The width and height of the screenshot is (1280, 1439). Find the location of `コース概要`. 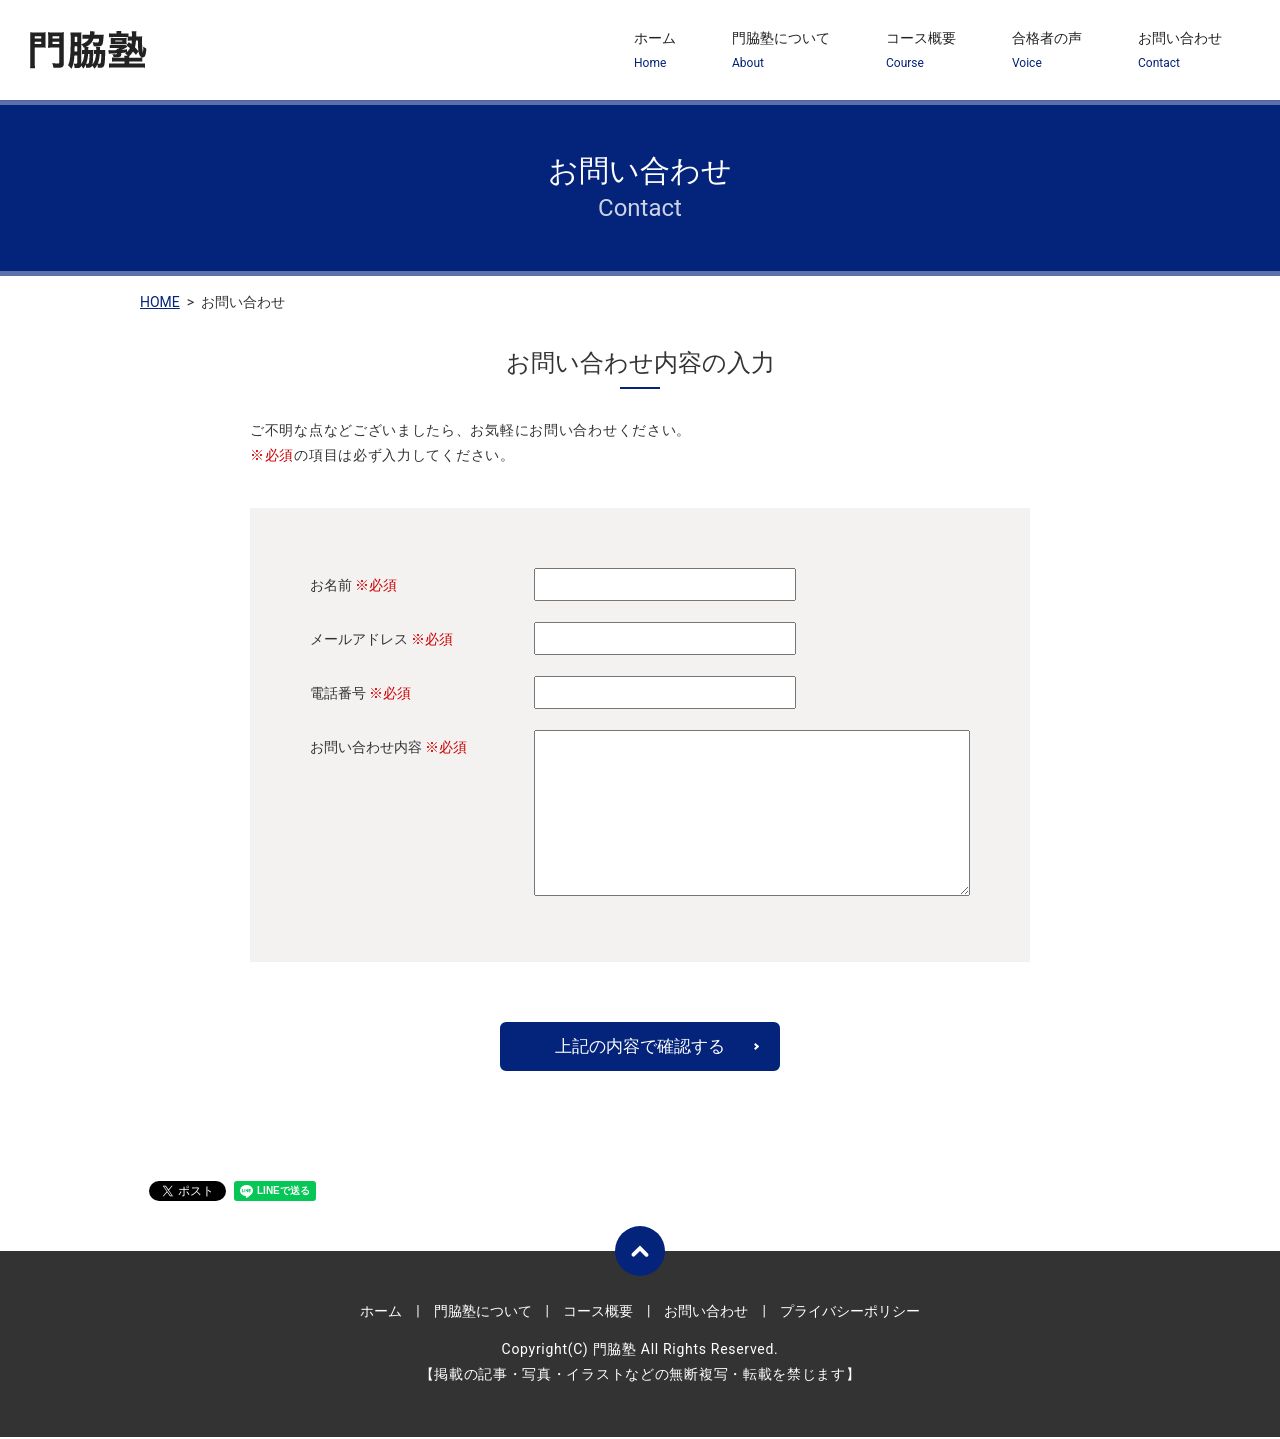

コース概要 is located at coordinates (921, 51).